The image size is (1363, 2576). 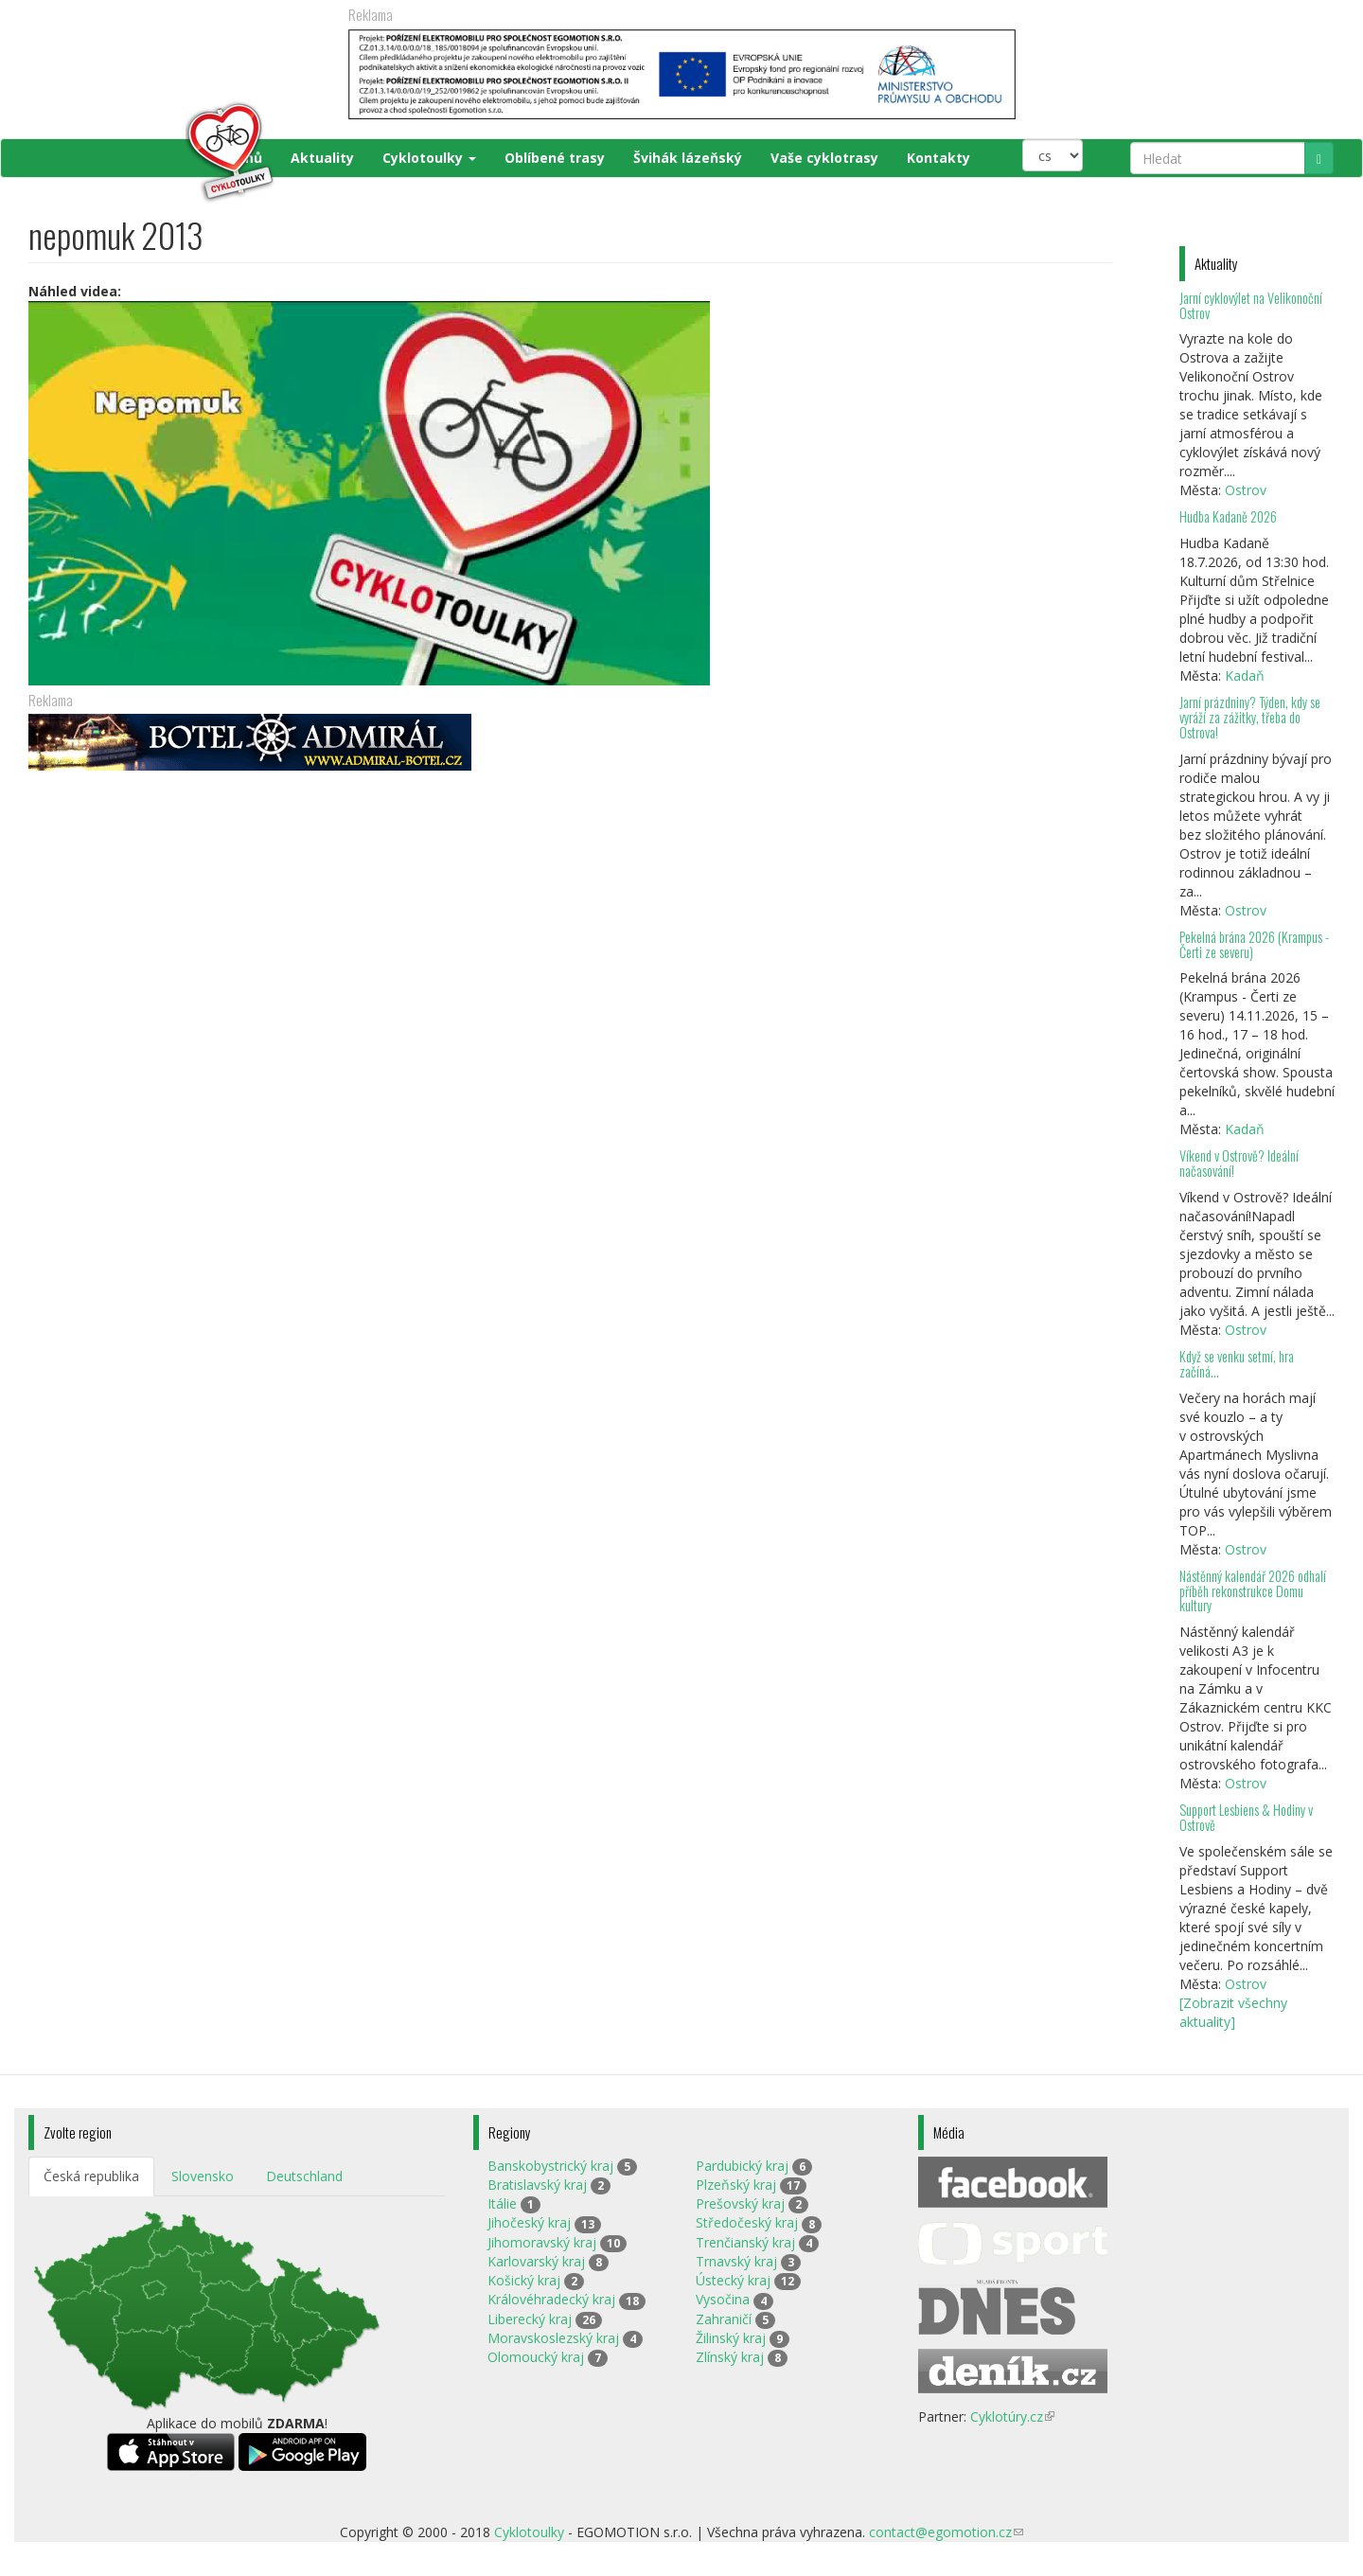 What do you see at coordinates (91, 2176) in the screenshot?
I see `Česká republika` at bounding box center [91, 2176].